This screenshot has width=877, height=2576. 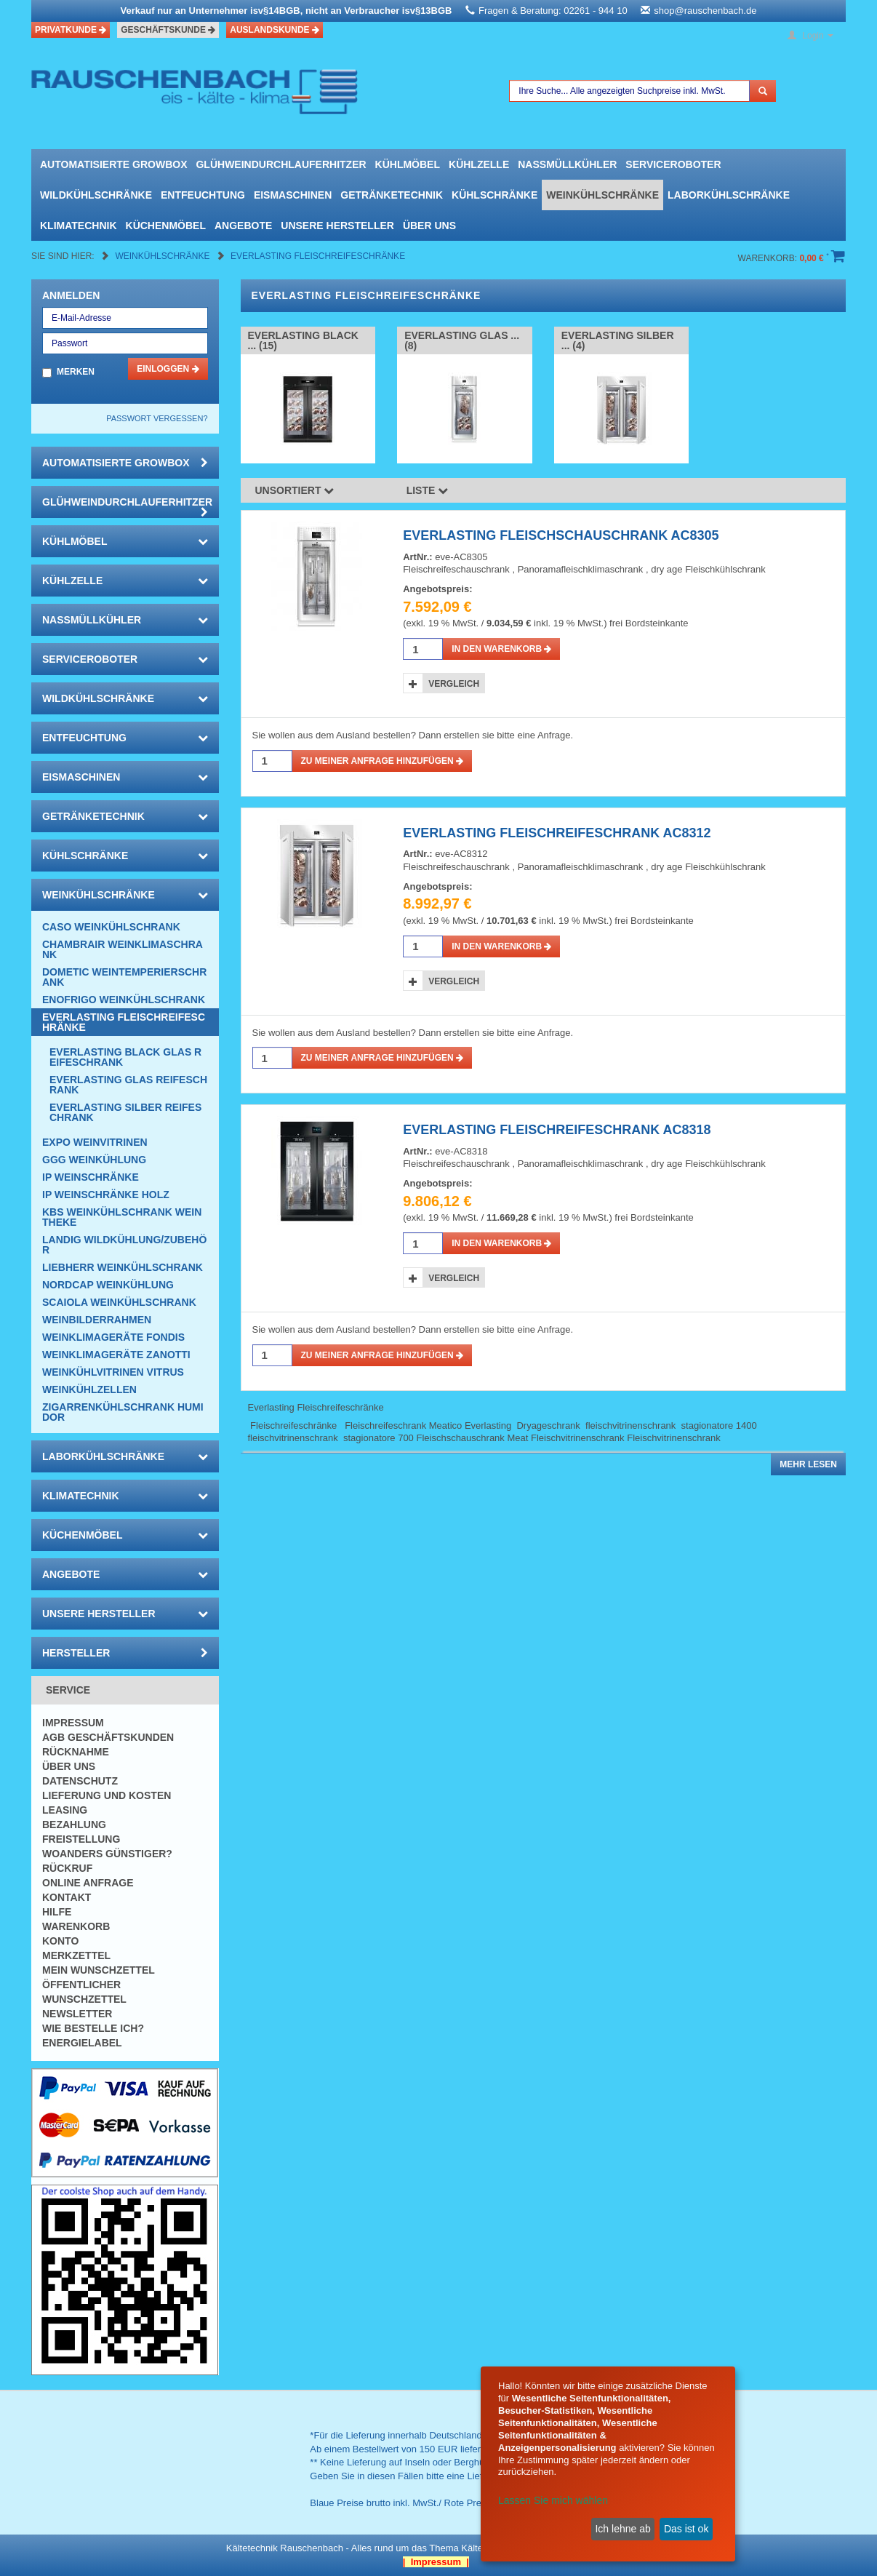 I want to click on Scaiola Weinkühlschrank, so click(x=119, y=1302).